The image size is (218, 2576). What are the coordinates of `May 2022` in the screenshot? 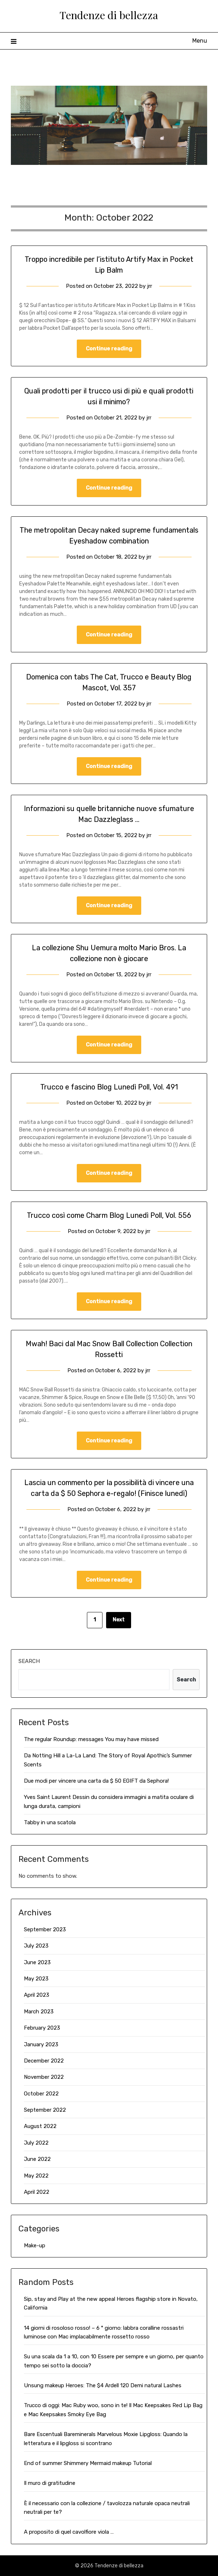 It's located at (36, 2175).